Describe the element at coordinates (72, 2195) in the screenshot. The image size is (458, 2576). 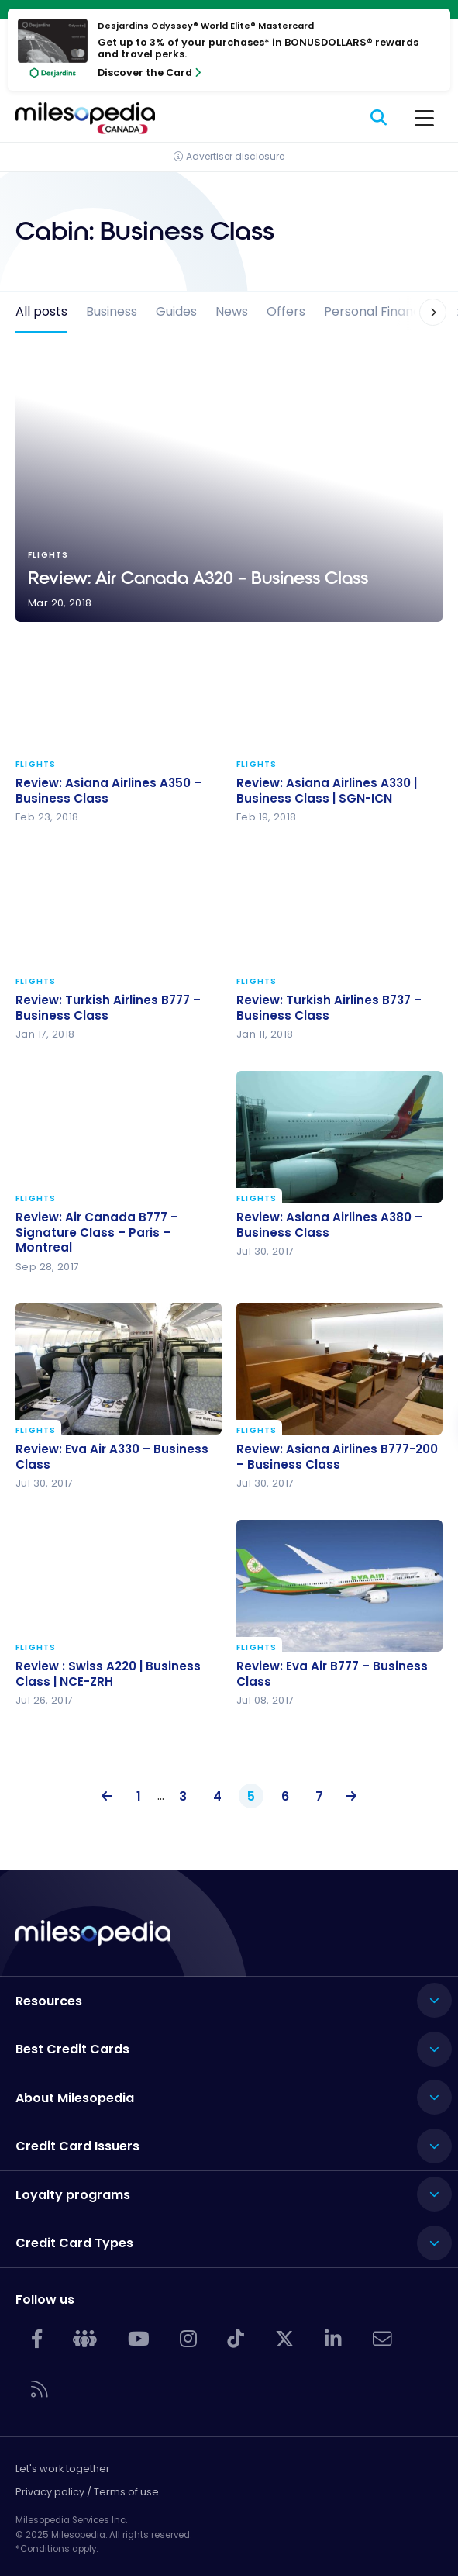
I see `Loyalty programs` at that location.